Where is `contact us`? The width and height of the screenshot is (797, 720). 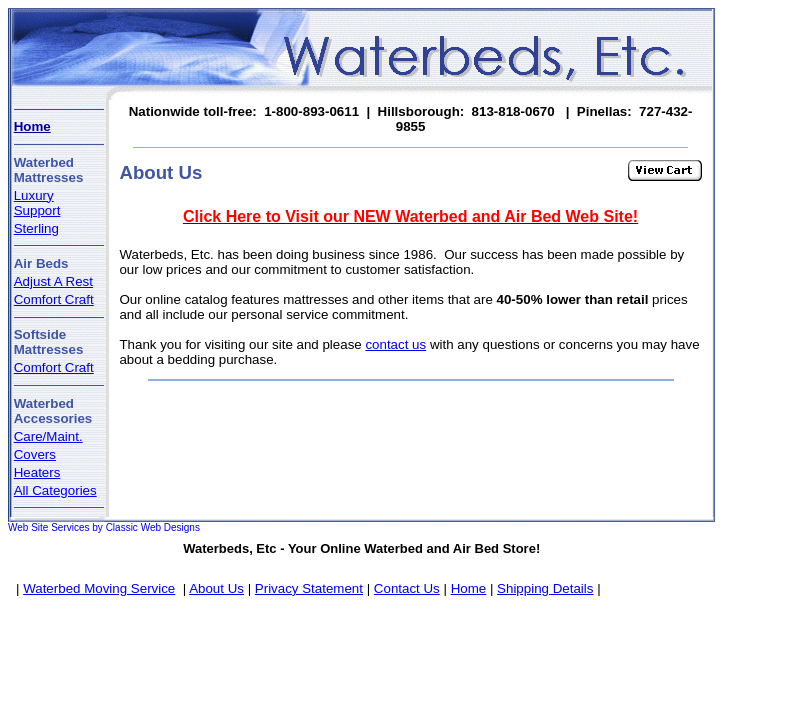
contact us is located at coordinates (395, 344).